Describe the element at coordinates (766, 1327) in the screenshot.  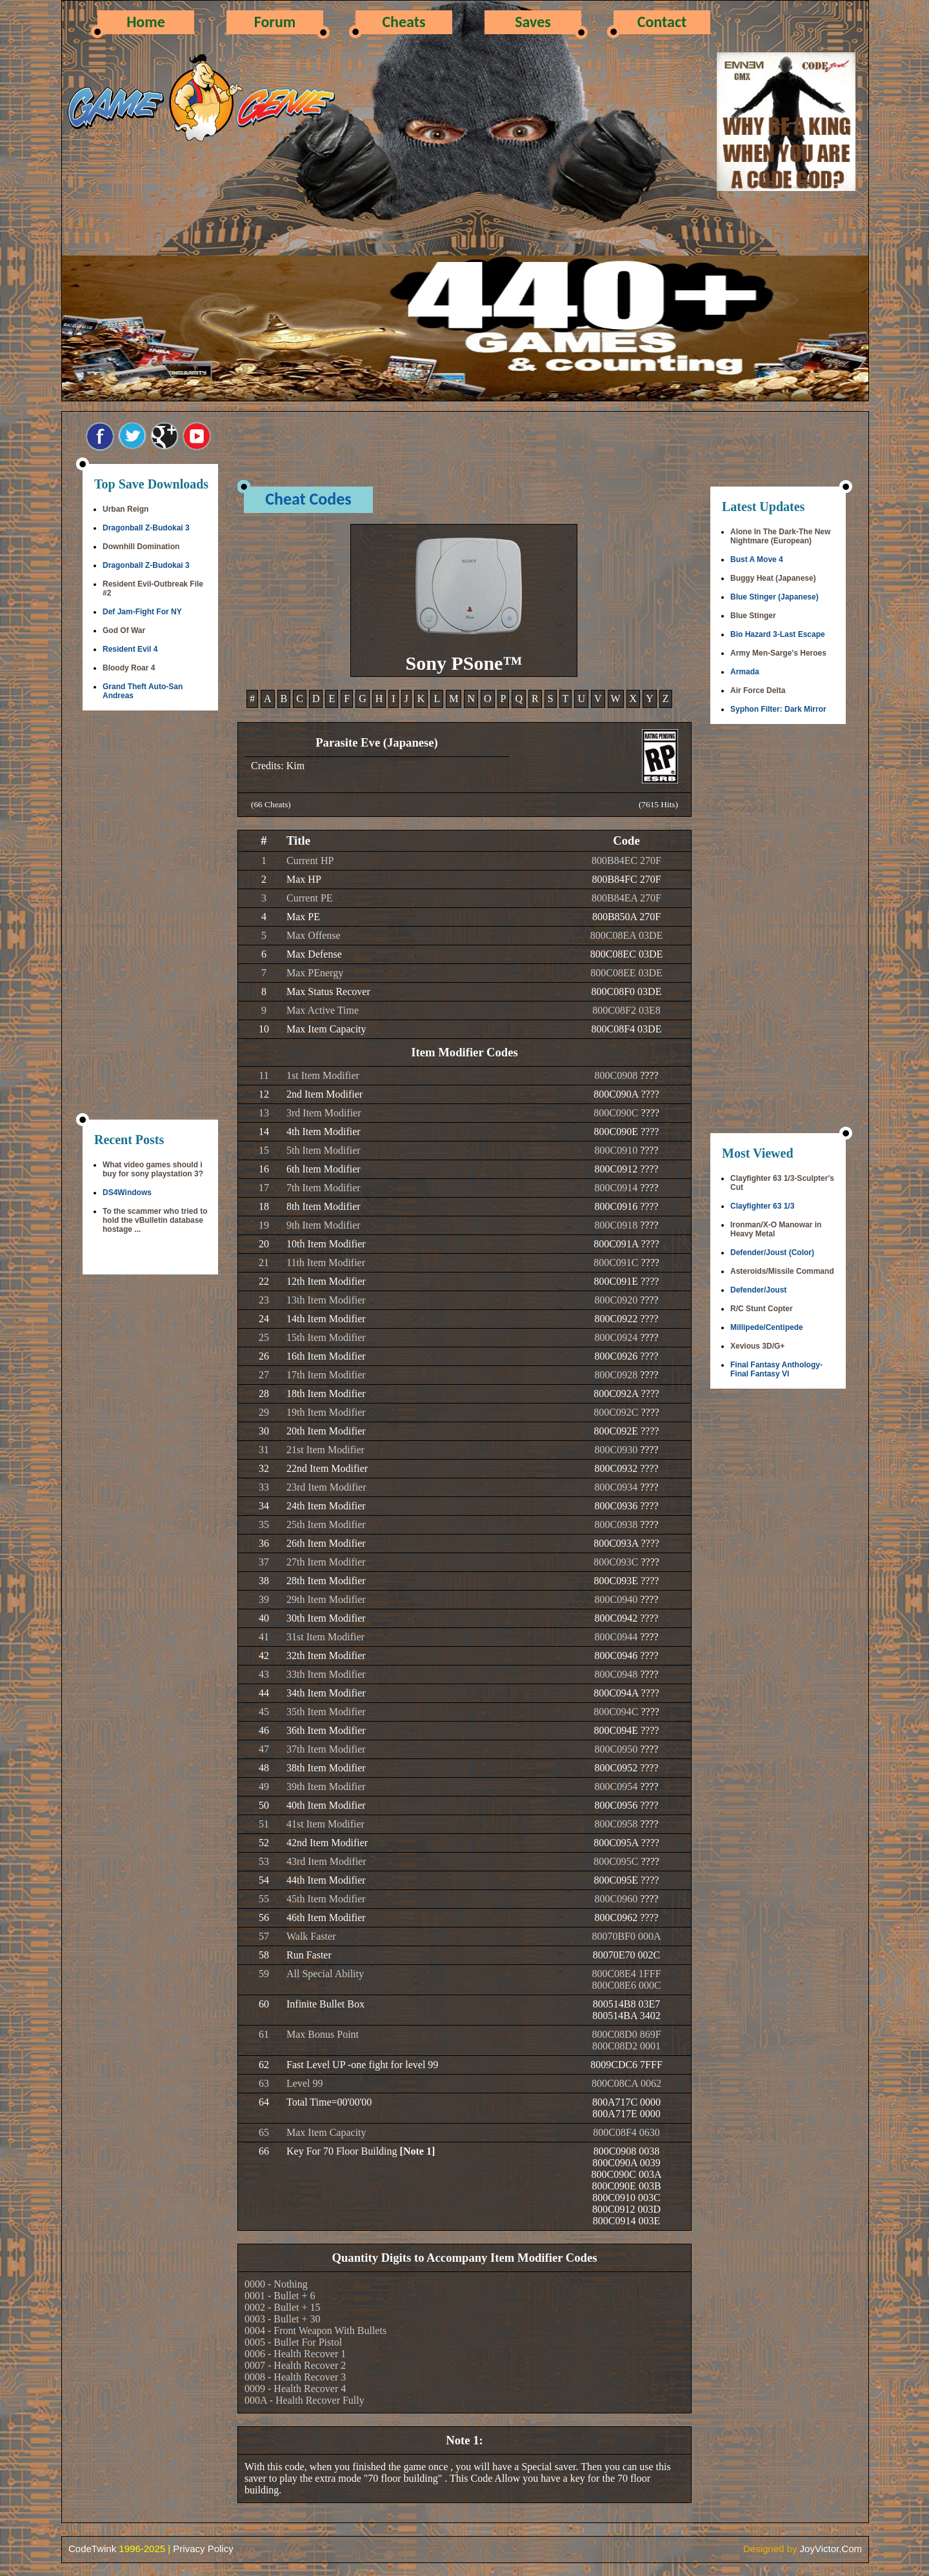
I see `Millipede/Centipede` at that location.